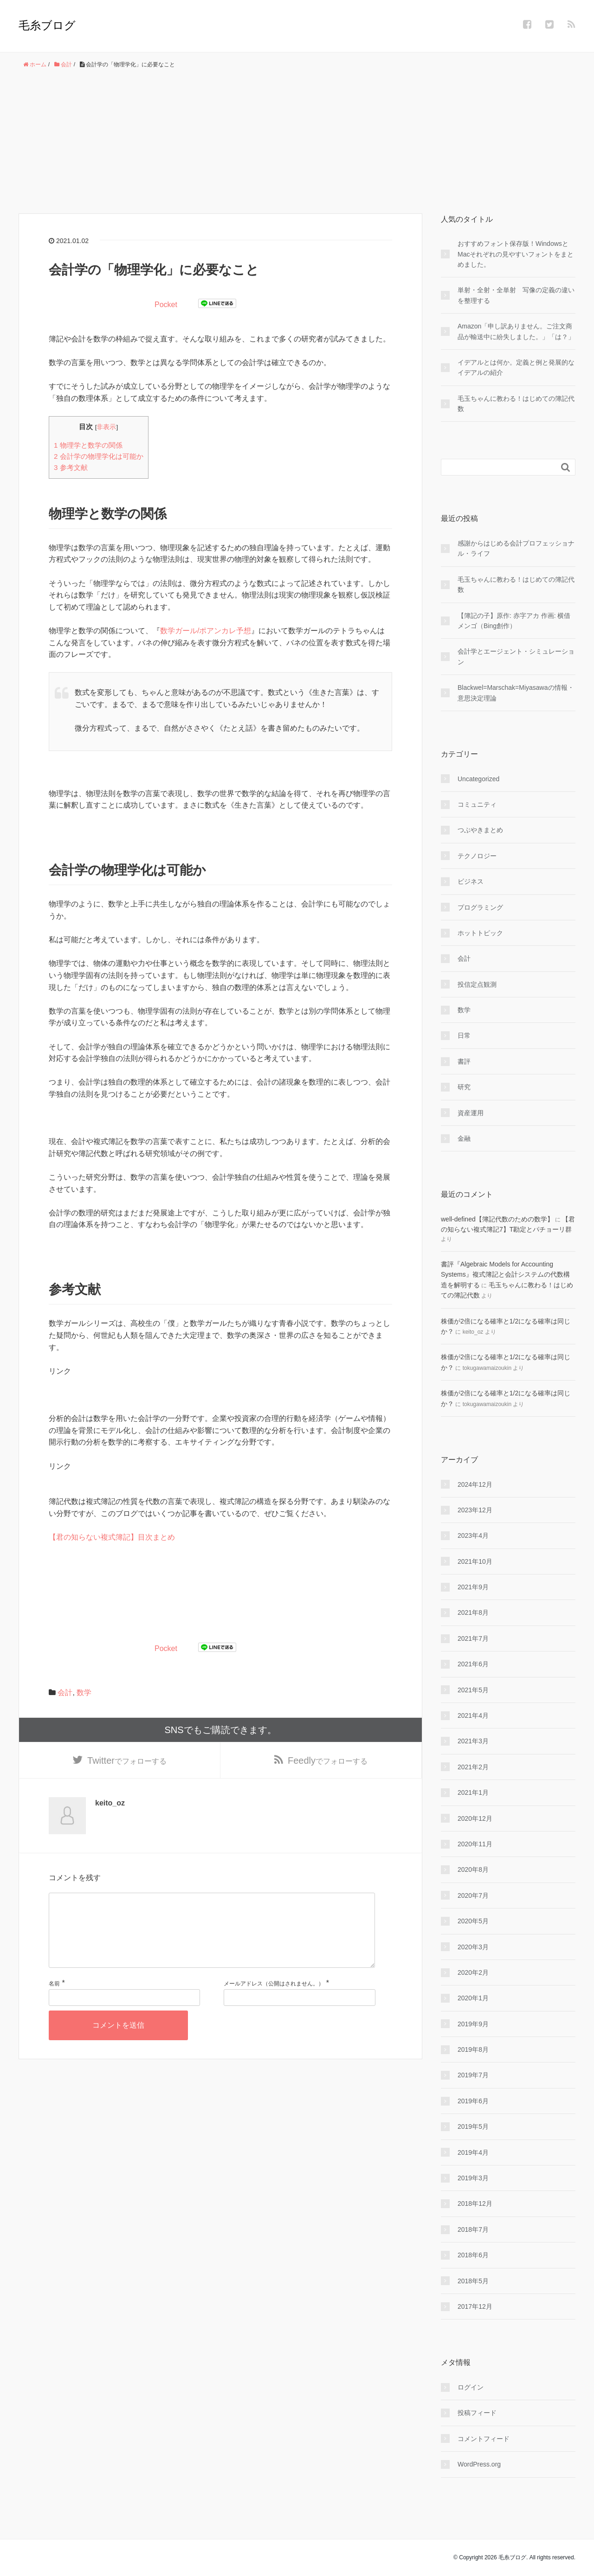 The width and height of the screenshot is (594, 2576). Describe the element at coordinates (477, 2412) in the screenshot. I see `投稿フィード` at that location.